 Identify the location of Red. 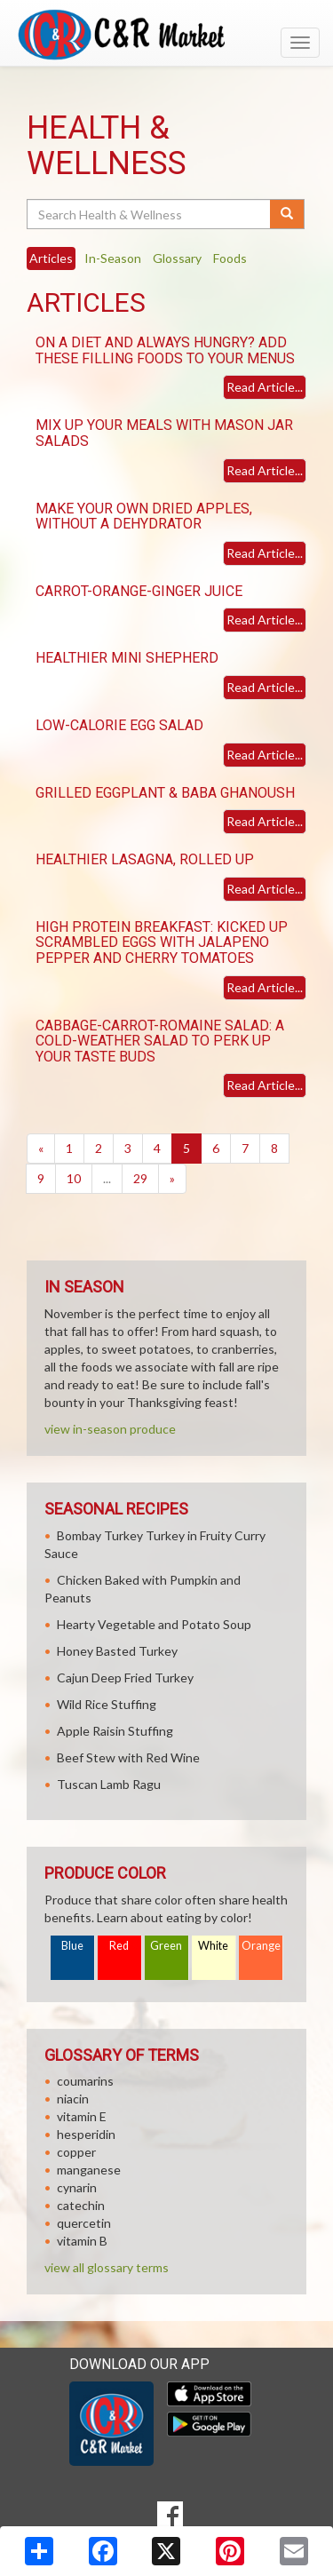
(119, 1945).